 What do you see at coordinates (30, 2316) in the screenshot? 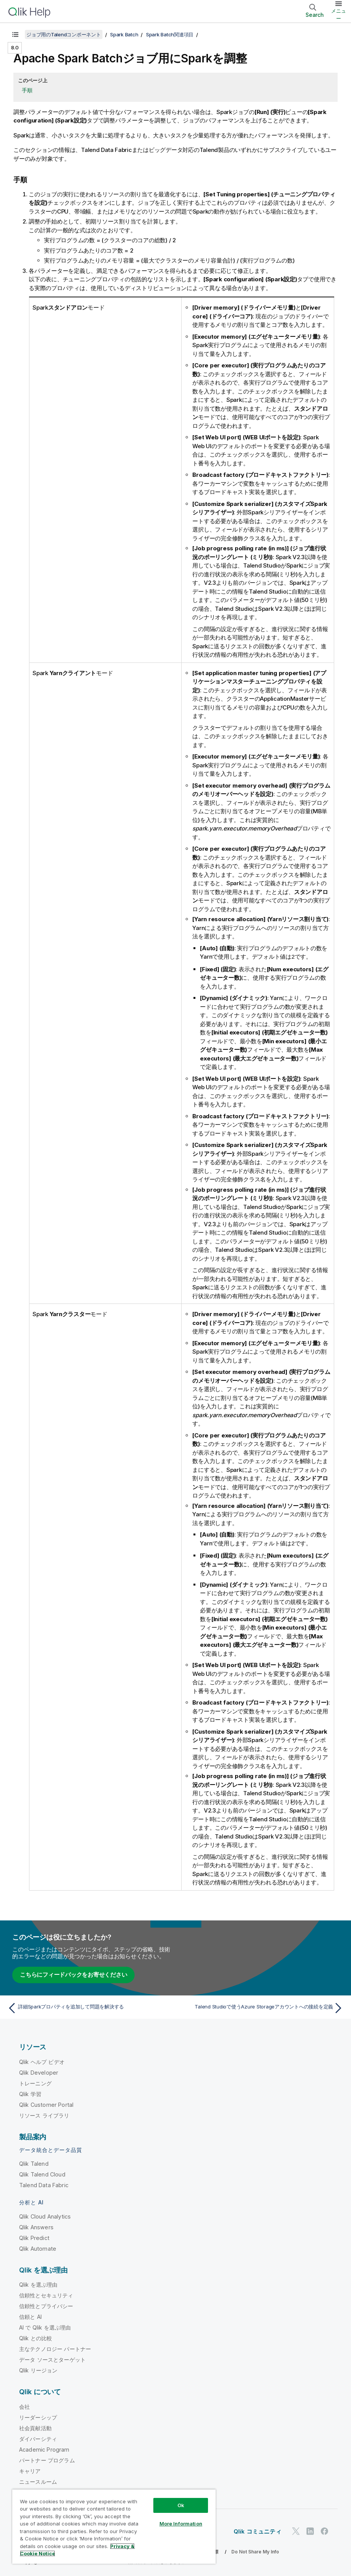
I see `信頼と AI` at bounding box center [30, 2316].